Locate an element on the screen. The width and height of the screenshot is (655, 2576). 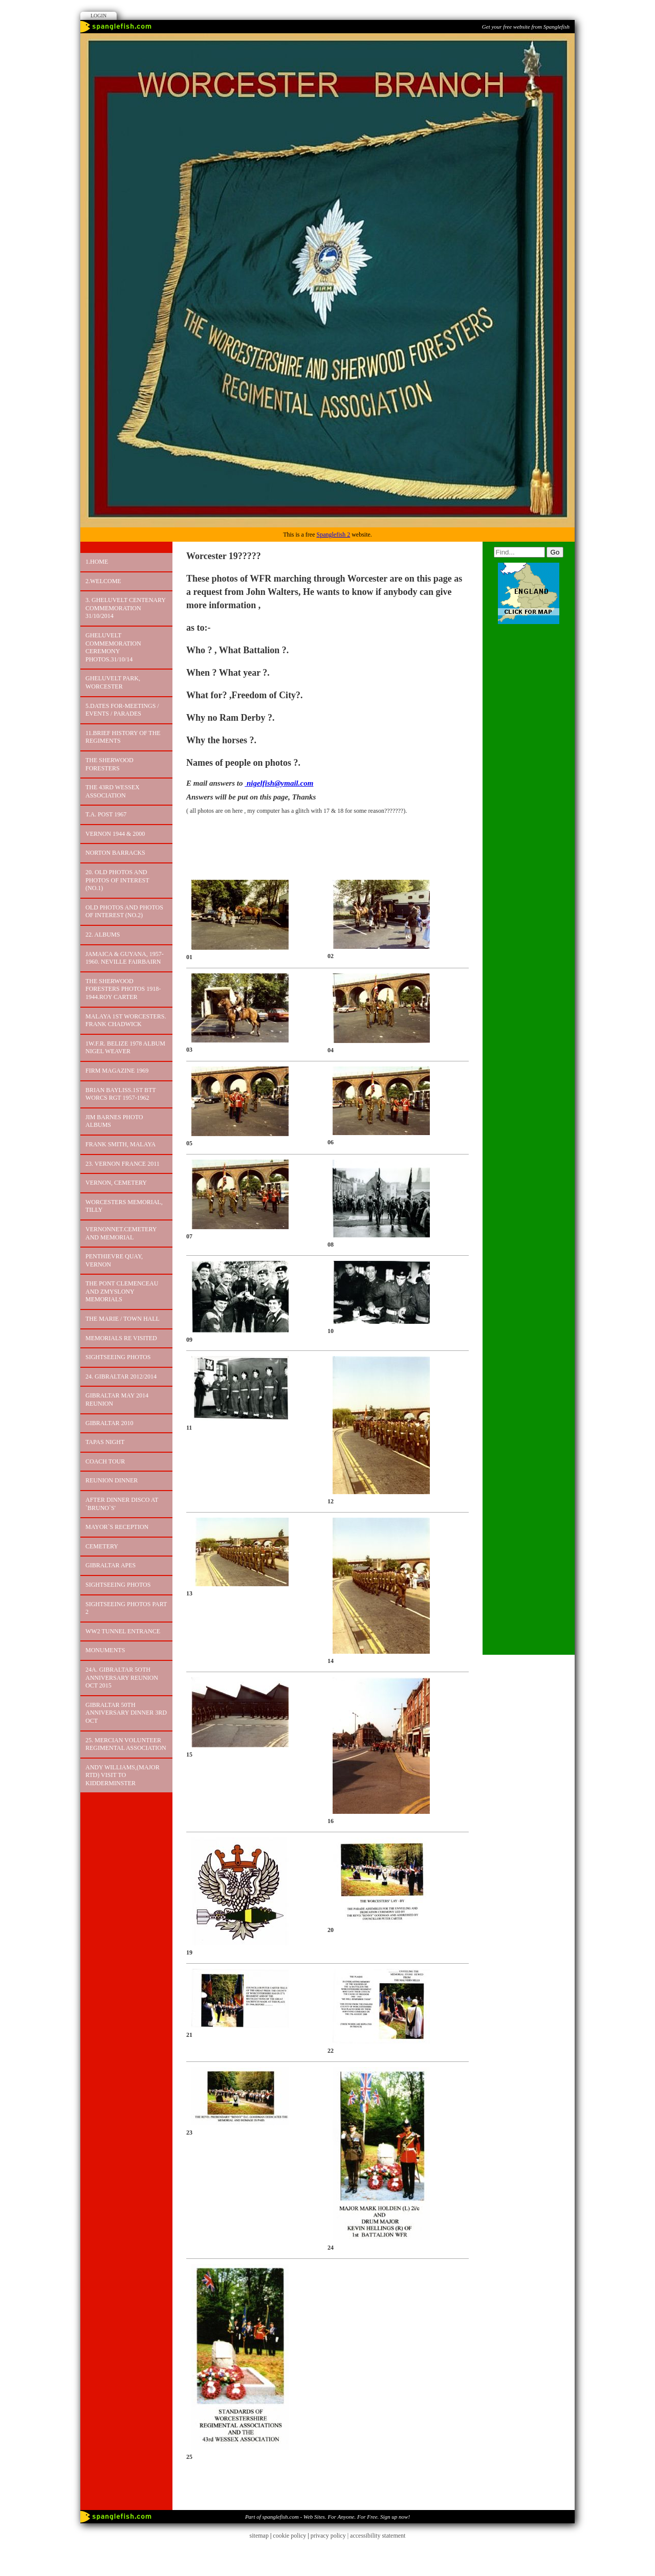
The Pont Clemenceau and Zmyslony Memorials is located at coordinates (121, 1291).